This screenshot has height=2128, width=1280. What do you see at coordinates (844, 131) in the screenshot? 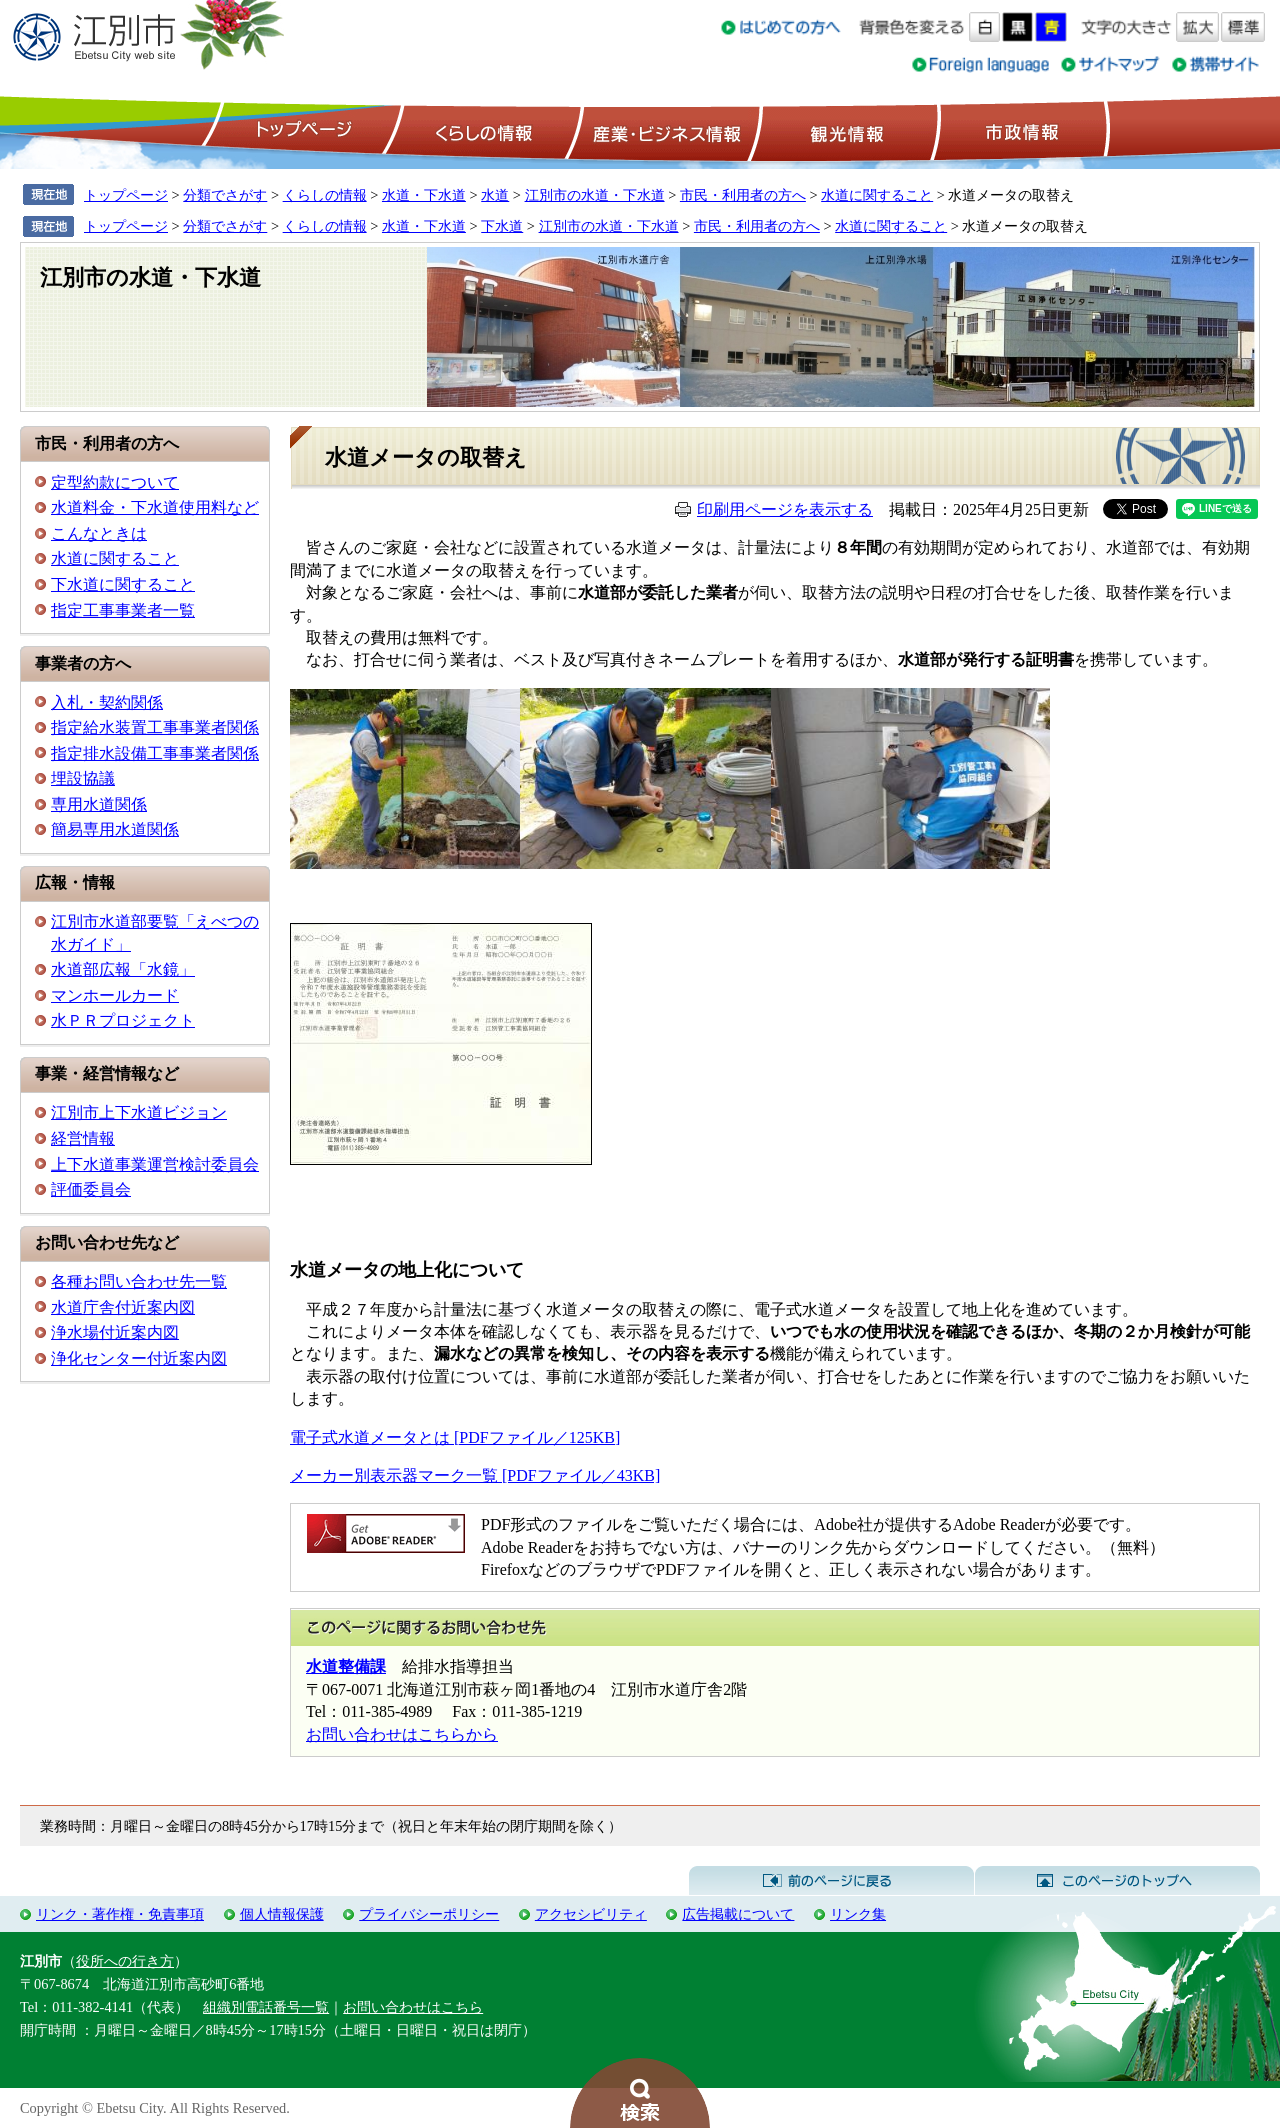
I see `観光情報` at bounding box center [844, 131].